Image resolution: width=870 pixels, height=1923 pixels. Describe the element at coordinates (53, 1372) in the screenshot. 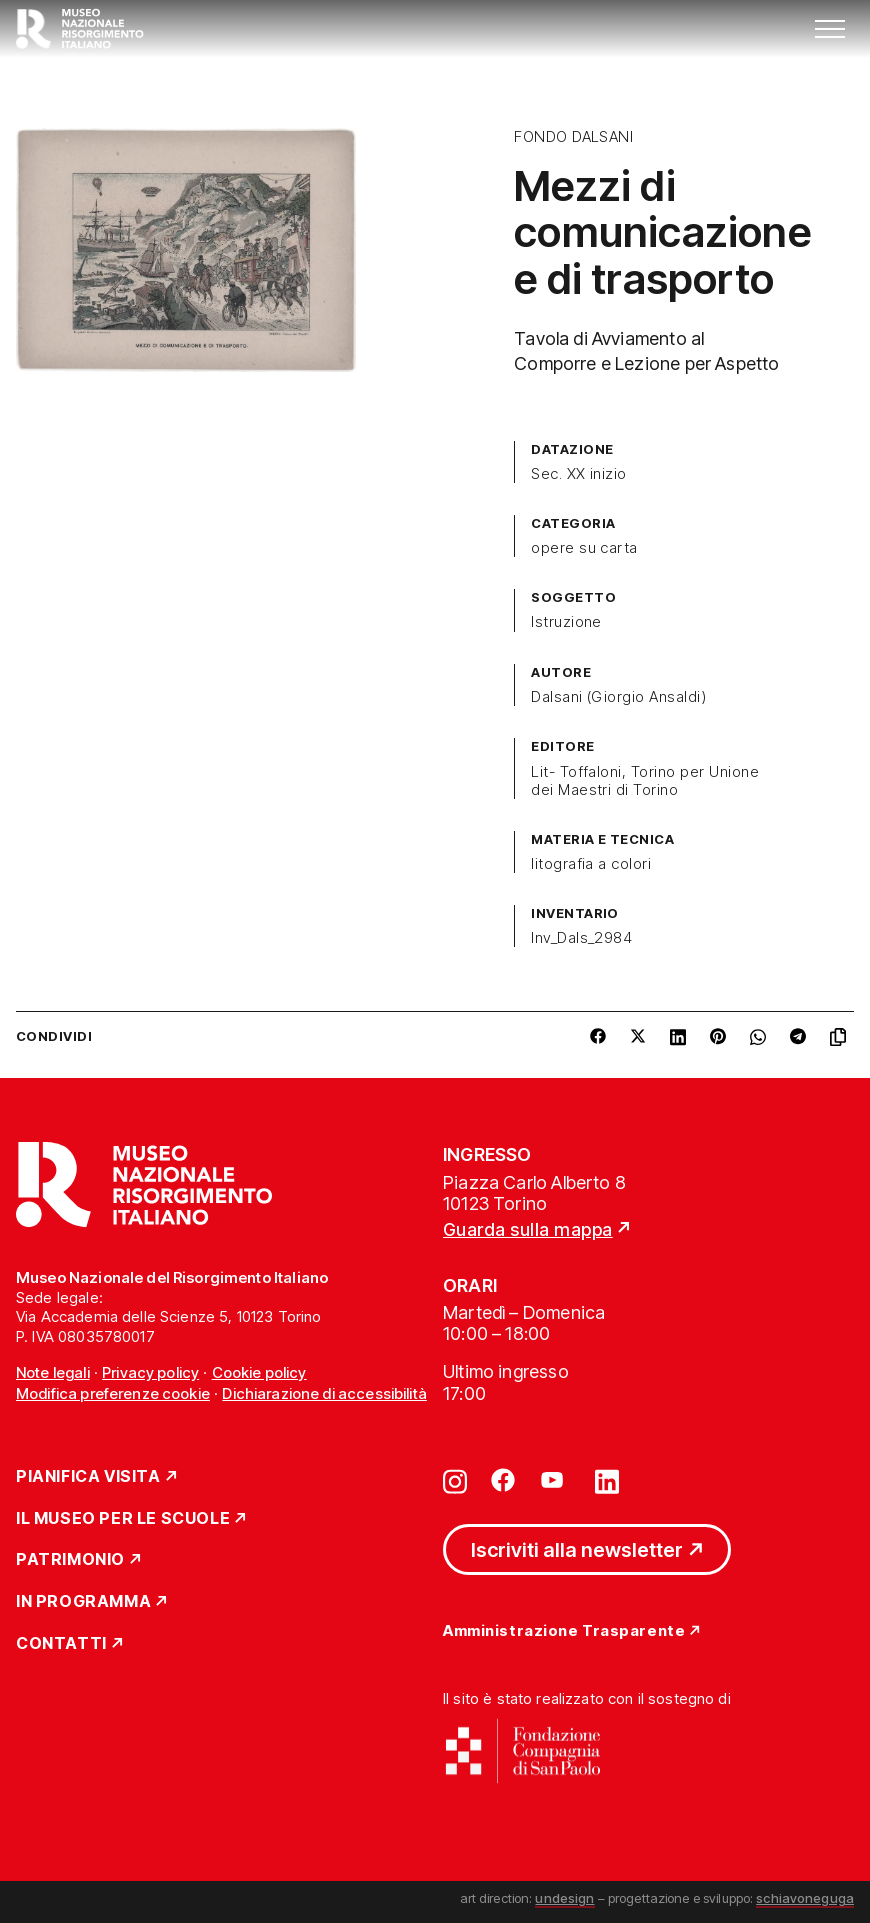

I see `Note legali` at that location.